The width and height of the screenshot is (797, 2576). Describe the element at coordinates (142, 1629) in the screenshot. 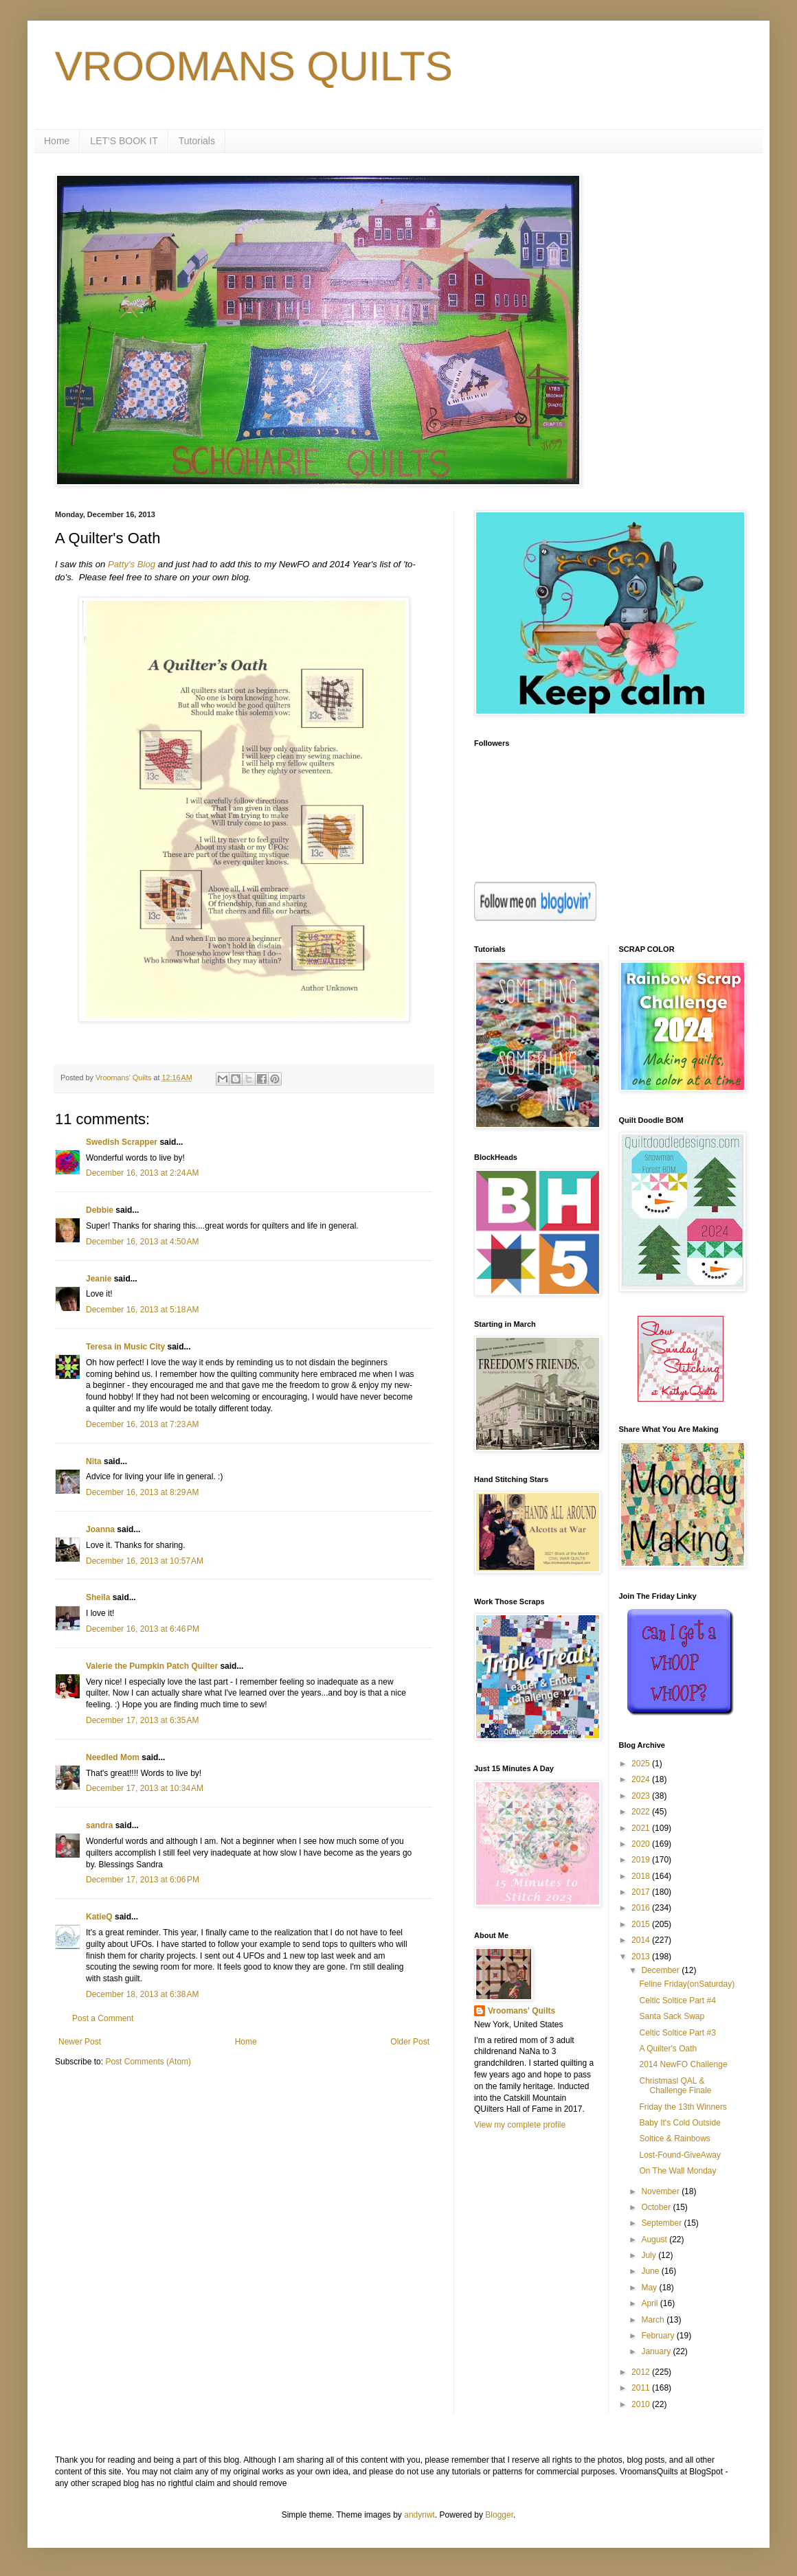

I see `December 16, 2013 at 6:46 PM` at that location.